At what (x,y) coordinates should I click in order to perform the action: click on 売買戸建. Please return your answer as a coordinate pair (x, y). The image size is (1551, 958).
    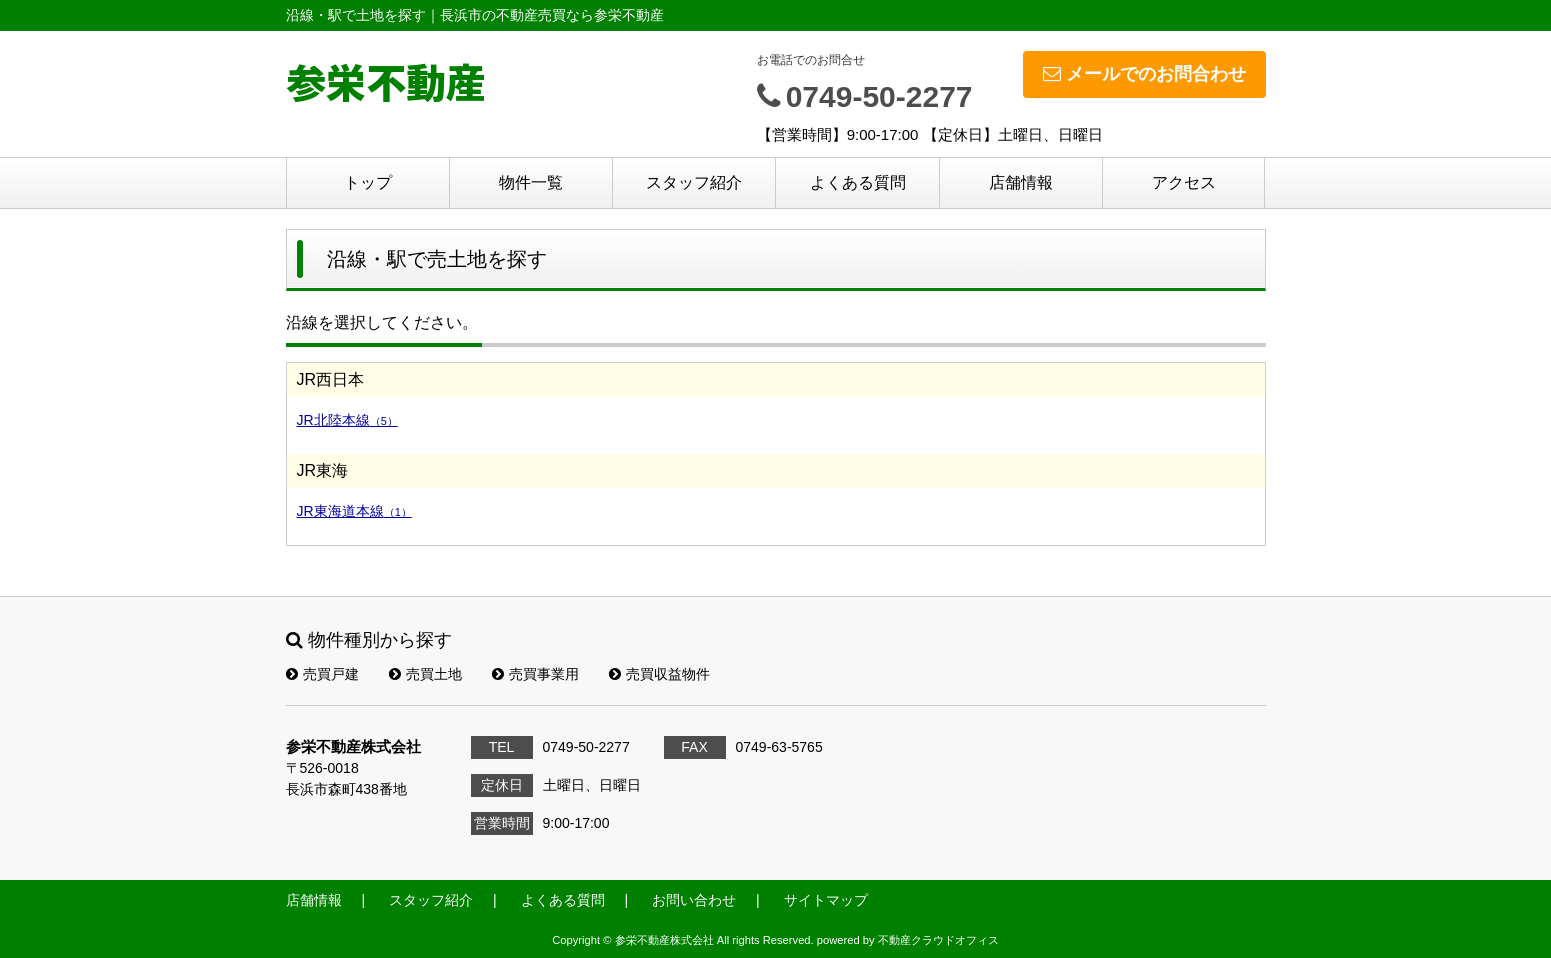
    Looking at the image, I should click on (322, 674).